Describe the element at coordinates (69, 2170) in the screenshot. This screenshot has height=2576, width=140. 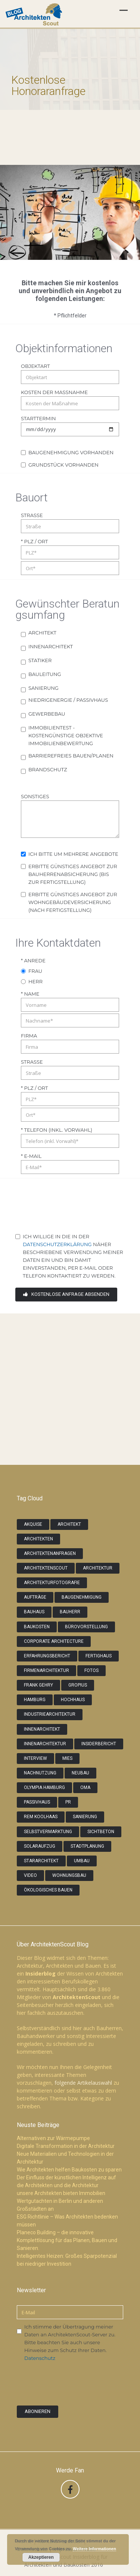
I see `Wie Architekten helfen Baukosten zu sparen` at that location.